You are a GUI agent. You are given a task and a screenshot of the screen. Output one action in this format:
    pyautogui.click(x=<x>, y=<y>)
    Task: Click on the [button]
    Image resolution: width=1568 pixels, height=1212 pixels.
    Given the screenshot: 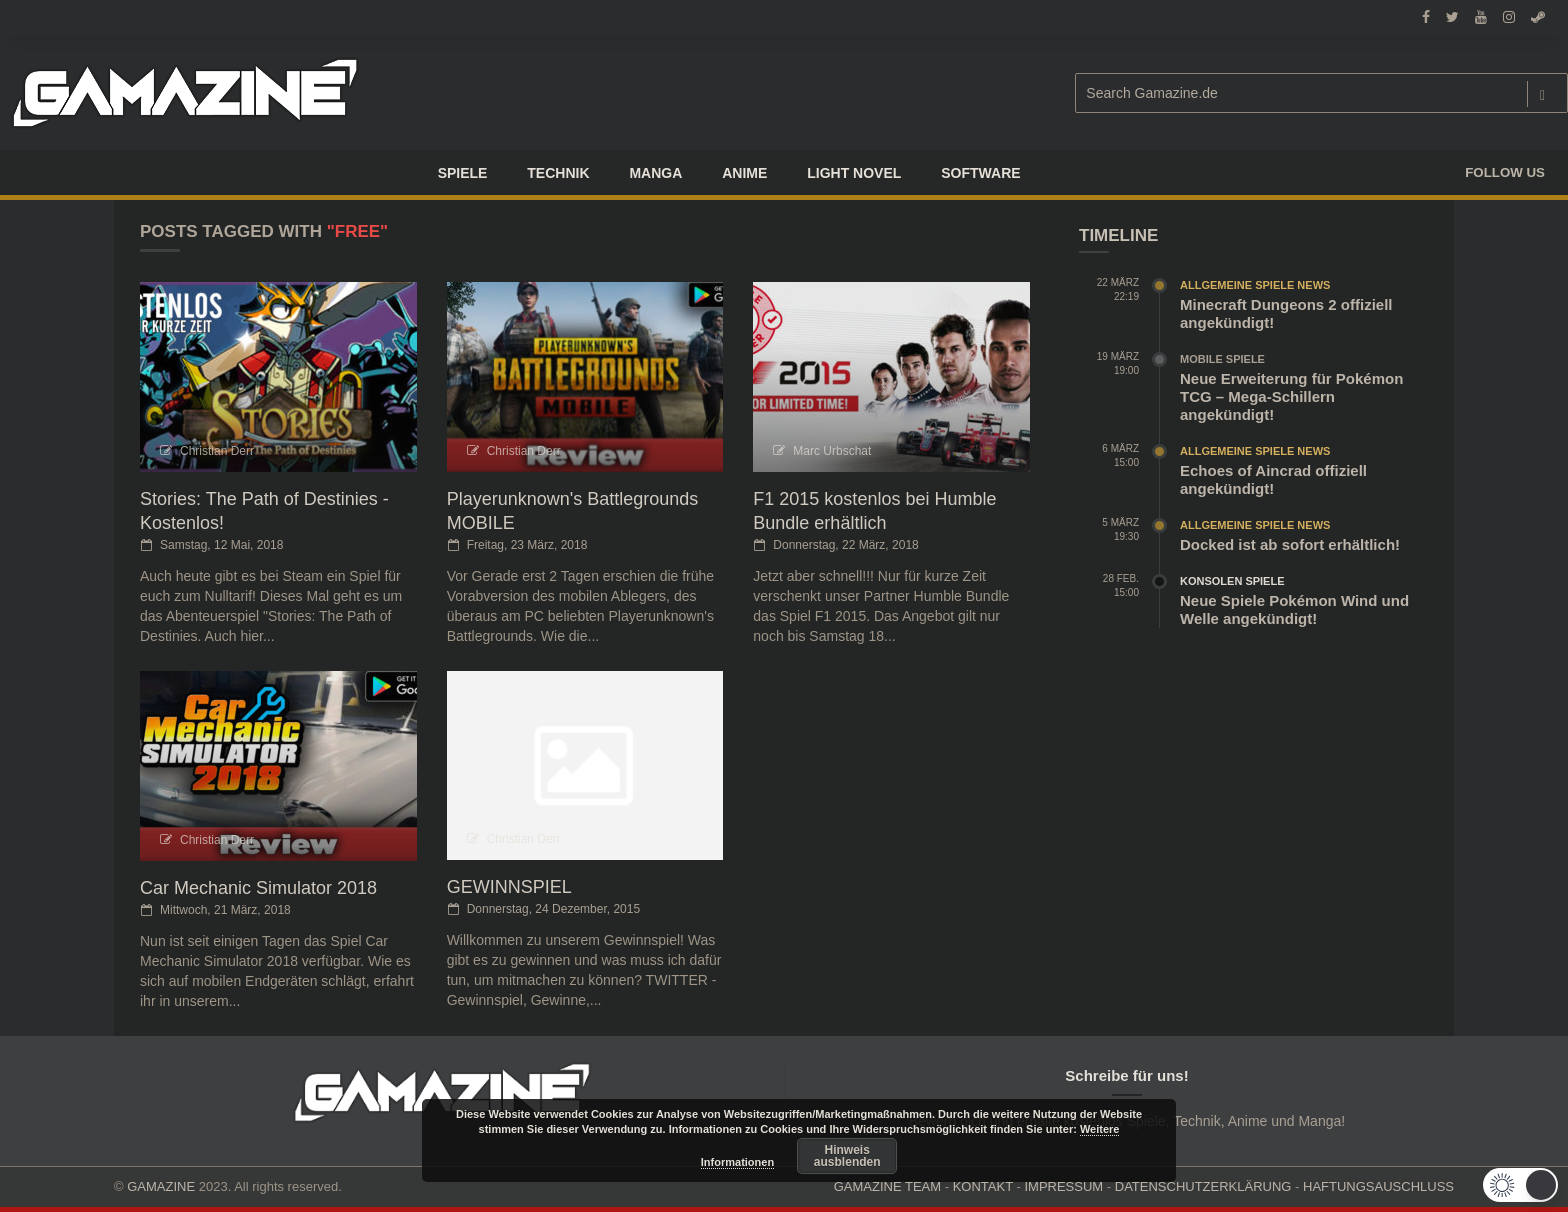 What is the action you would take?
    pyautogui.click(x=1518, y=1185)
    